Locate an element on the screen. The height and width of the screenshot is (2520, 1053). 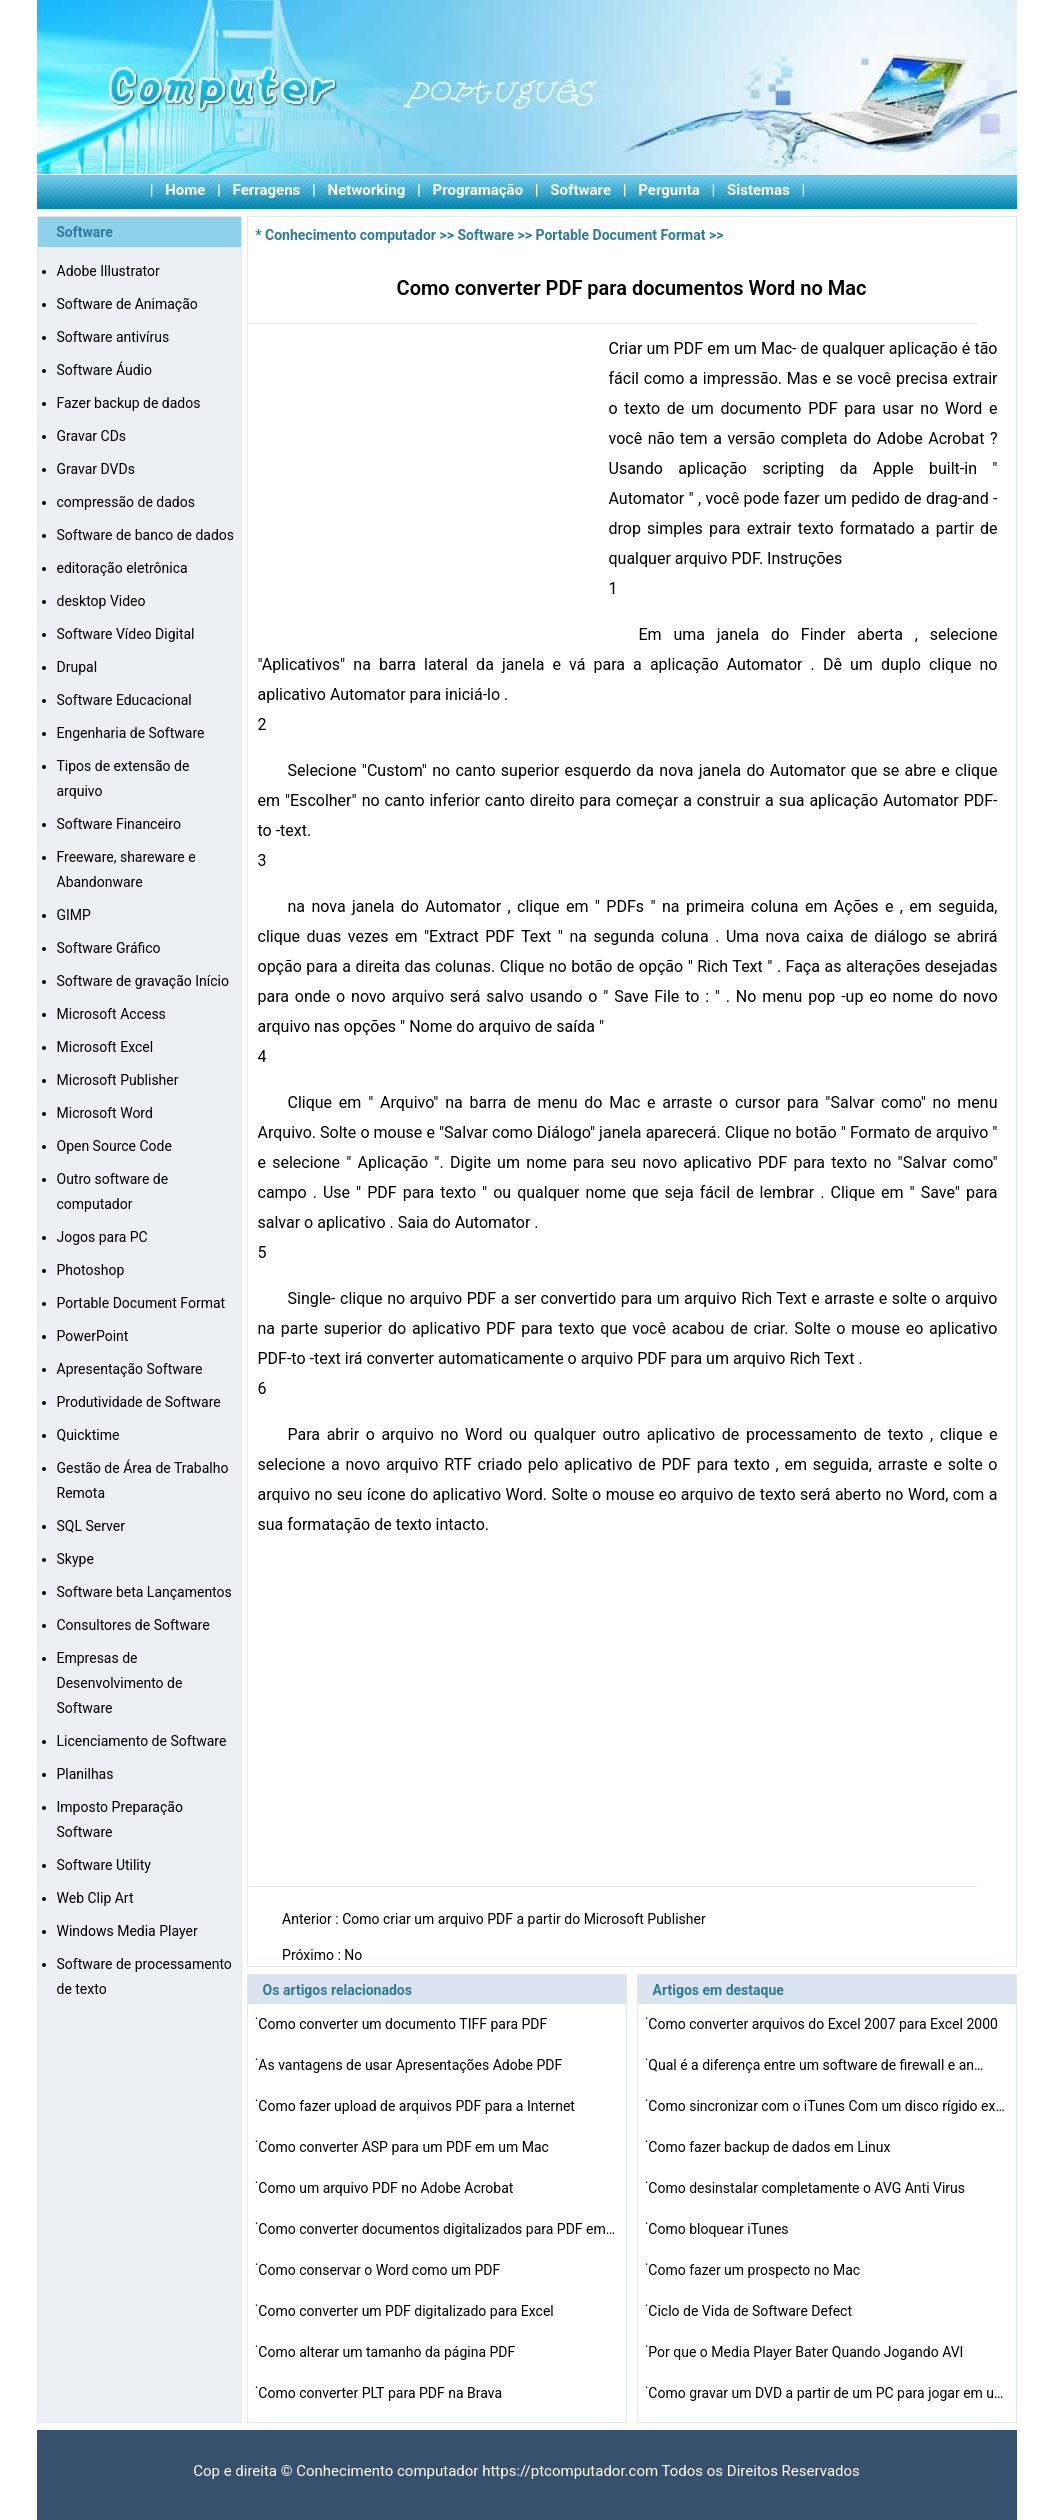
Como um arquivo PDF no Adobe Acrobat is located at coordinates (387, 2188).